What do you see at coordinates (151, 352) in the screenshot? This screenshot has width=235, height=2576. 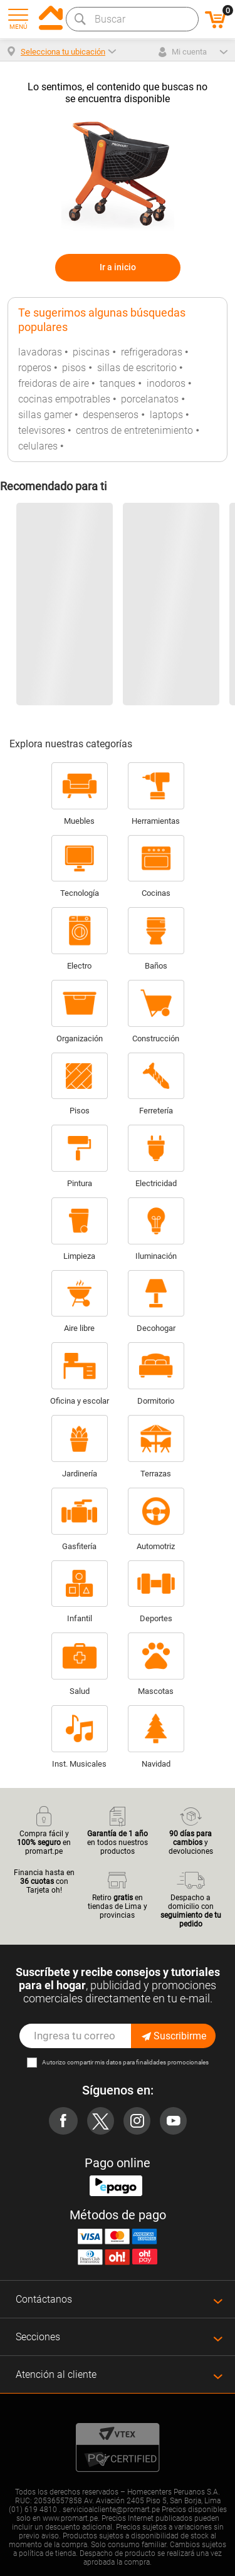 I see `refrigeradoras` at bounding box center [151, 352].